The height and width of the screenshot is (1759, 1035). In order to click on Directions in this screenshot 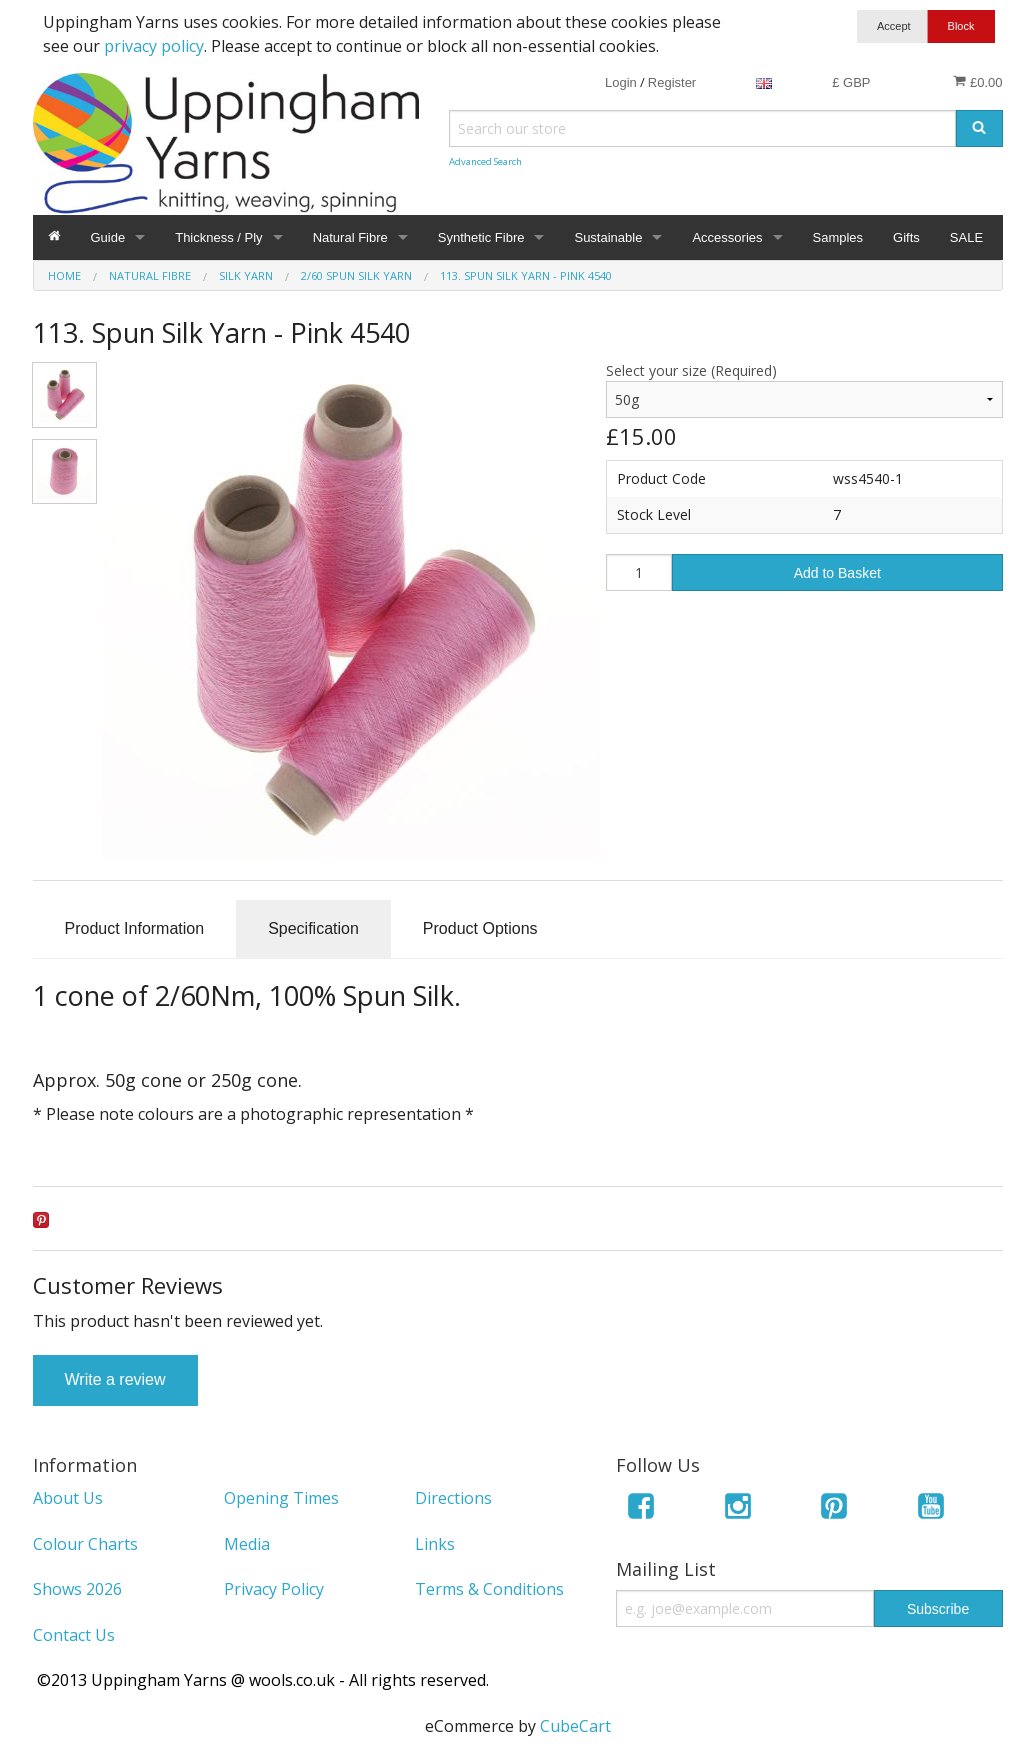, I will do `click(453, 1498)`.